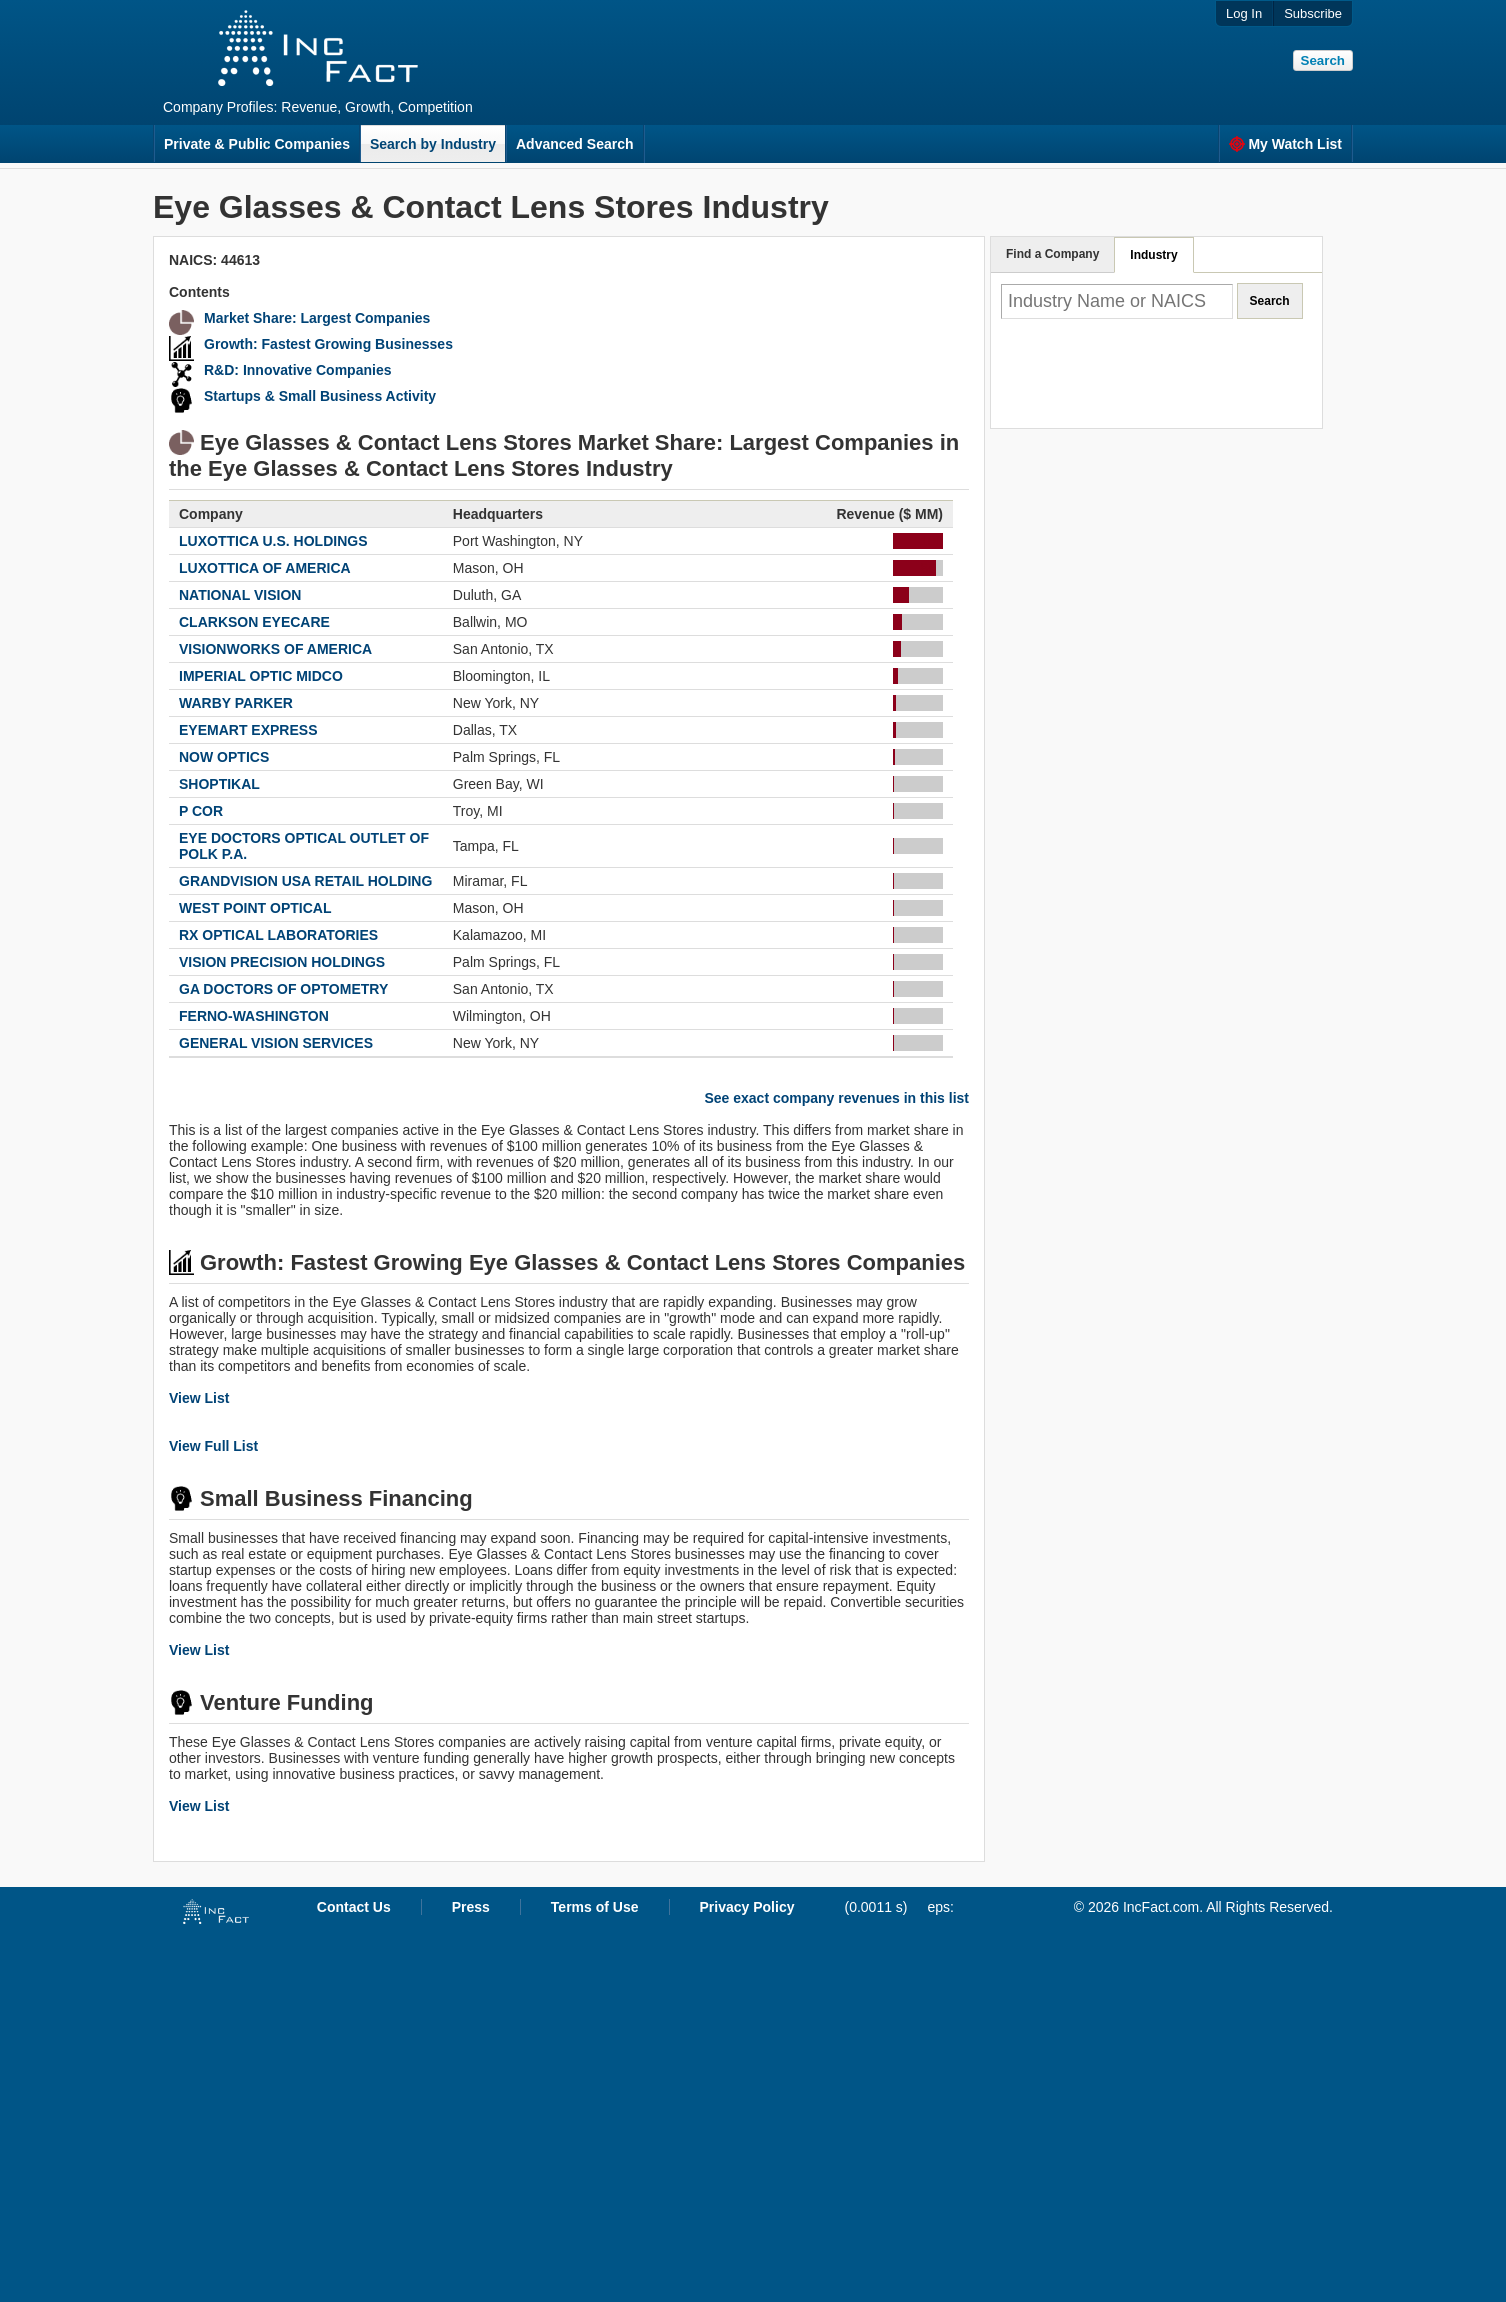 This screenshot has height=2302, width=1506. Describe the element at coordinates (575, 144) in the screenshot. I see `Advanced Search` at that location.